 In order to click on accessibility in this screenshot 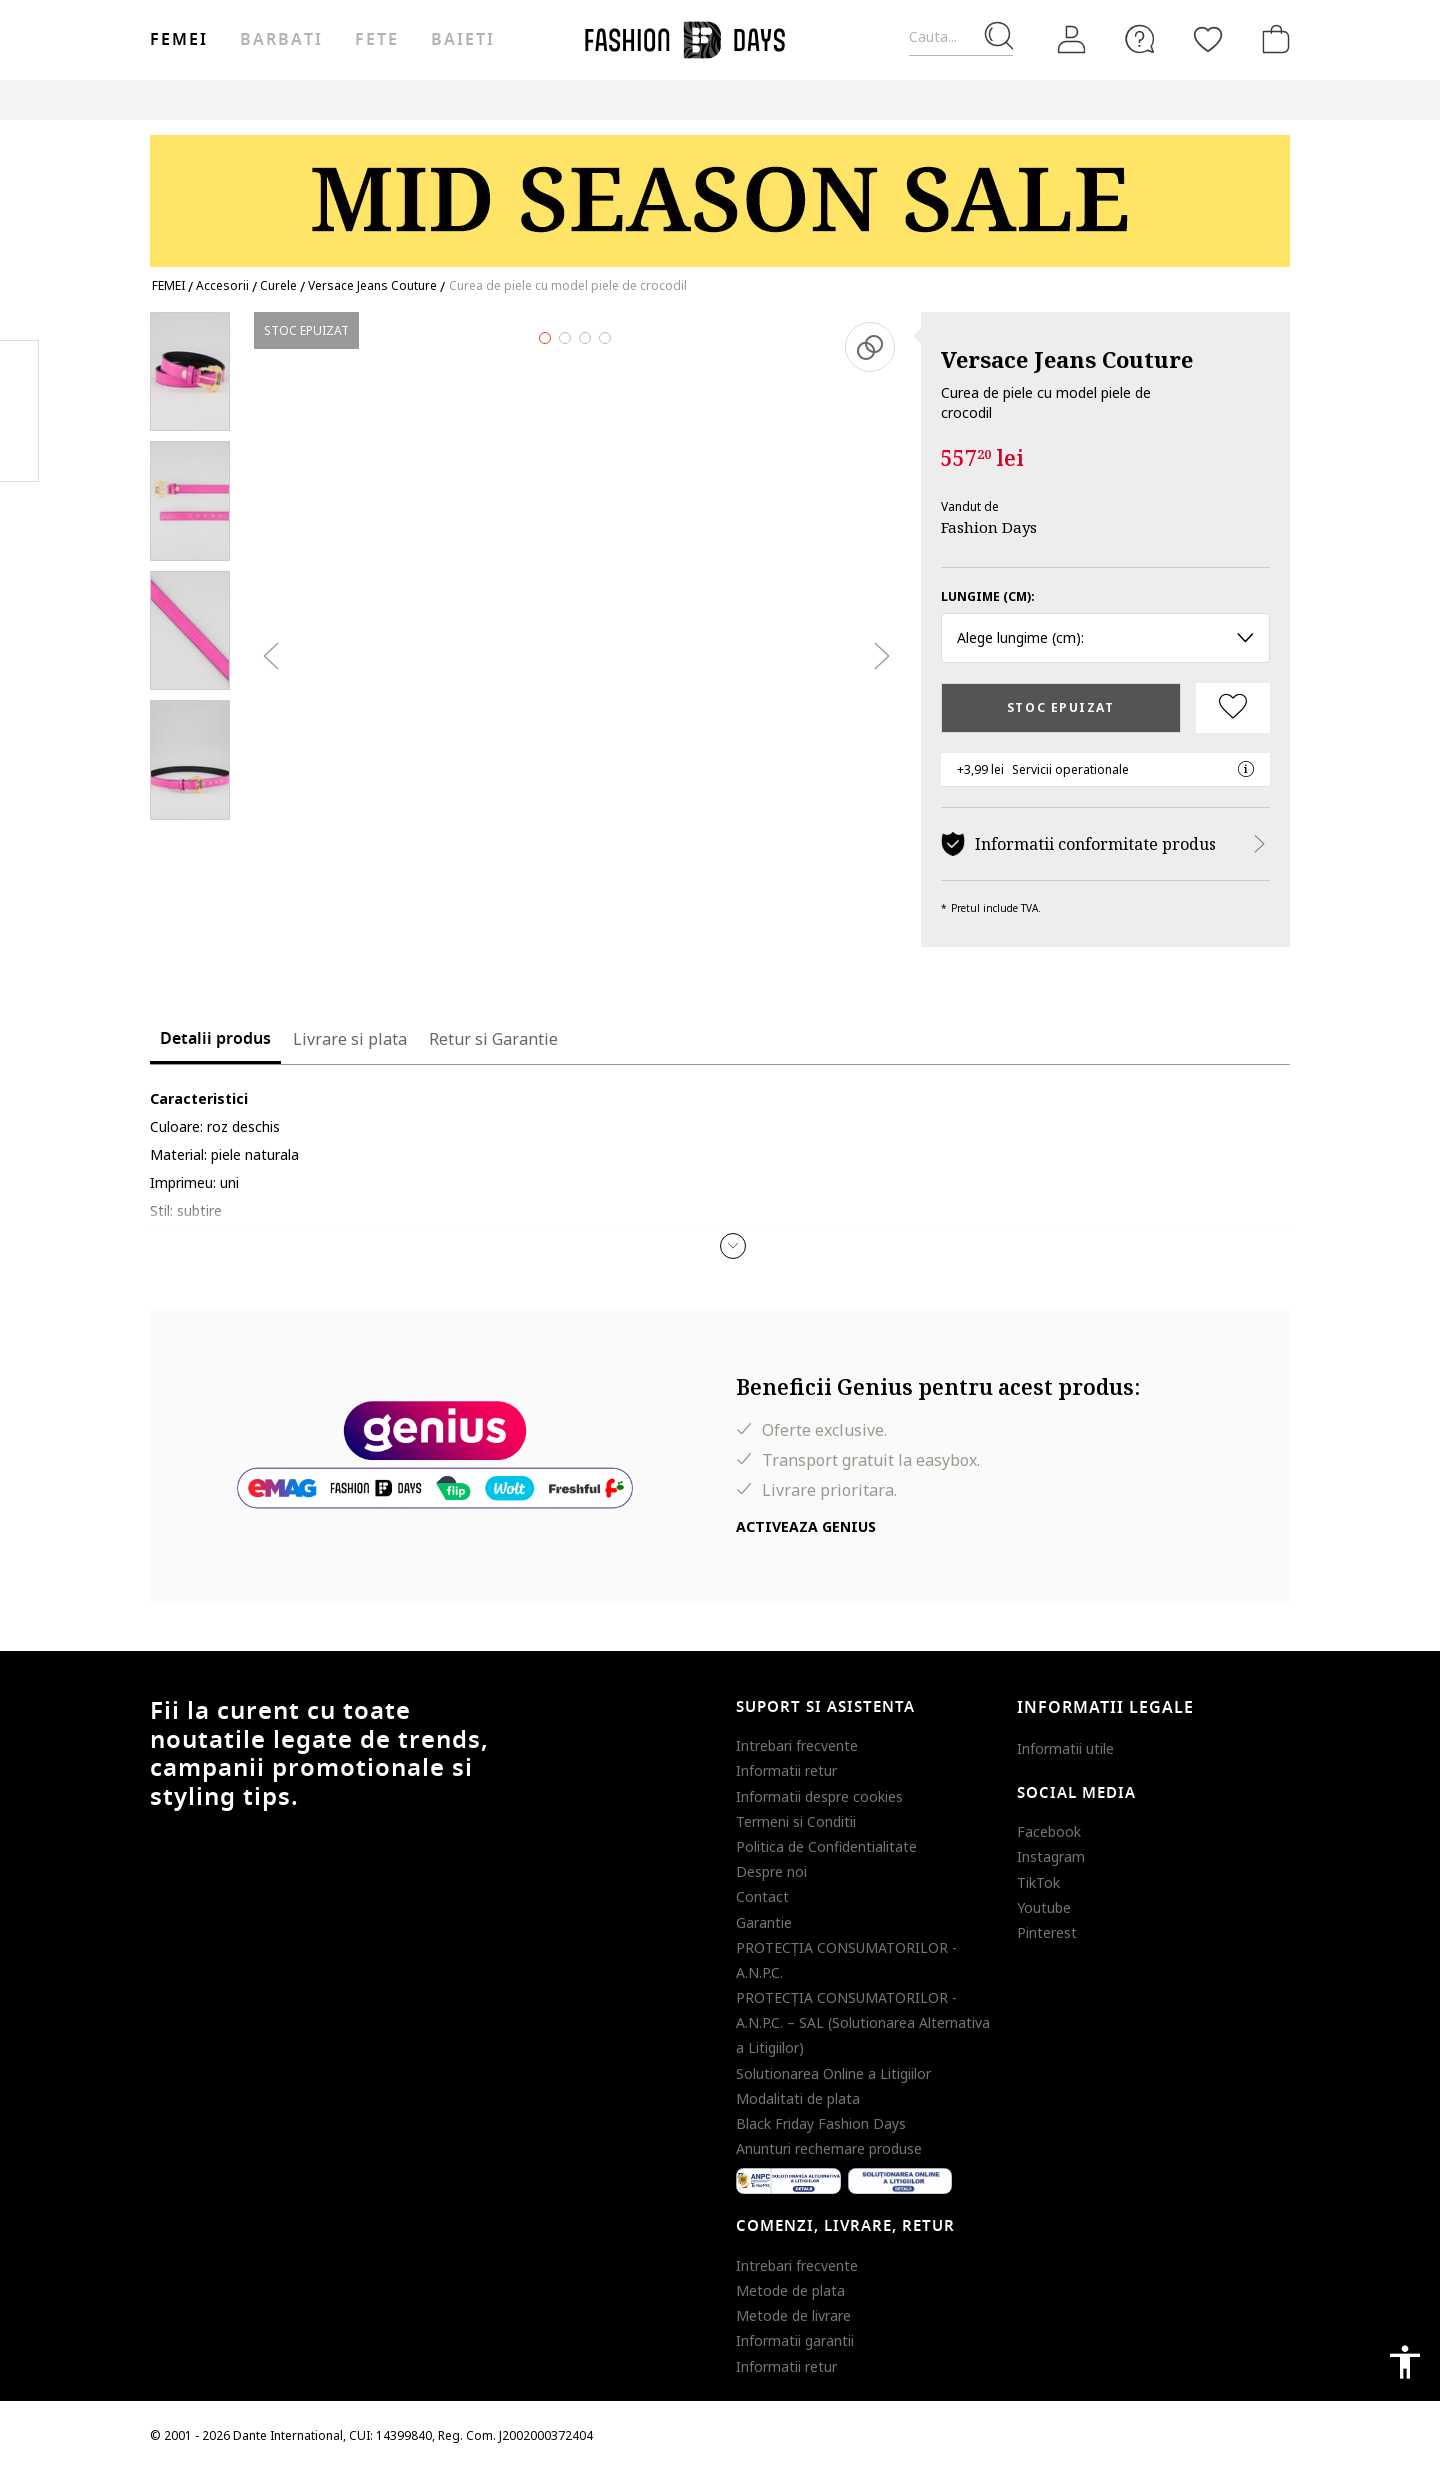, I will do `click(1405, 2362)`.